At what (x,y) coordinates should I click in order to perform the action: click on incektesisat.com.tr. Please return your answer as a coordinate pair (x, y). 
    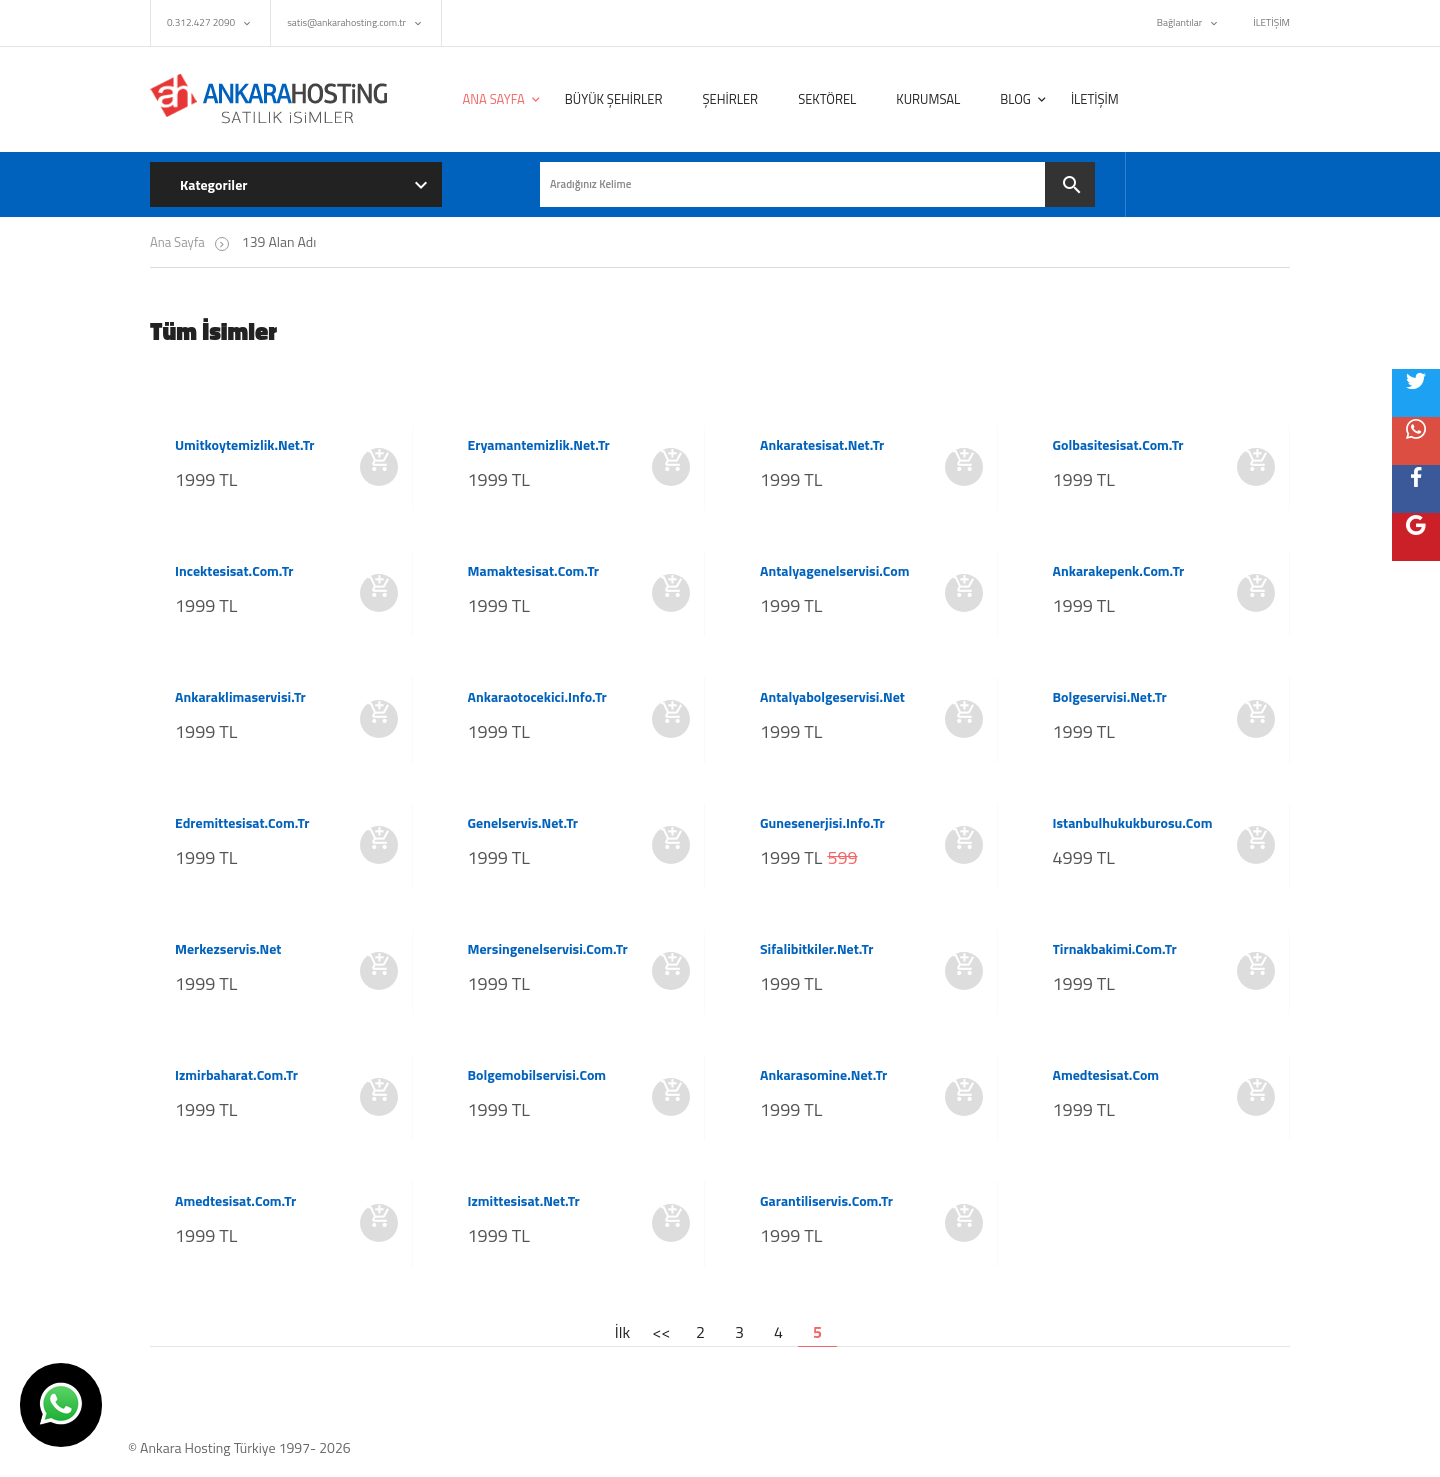
    Looking at the image, I should click on (234, 571).